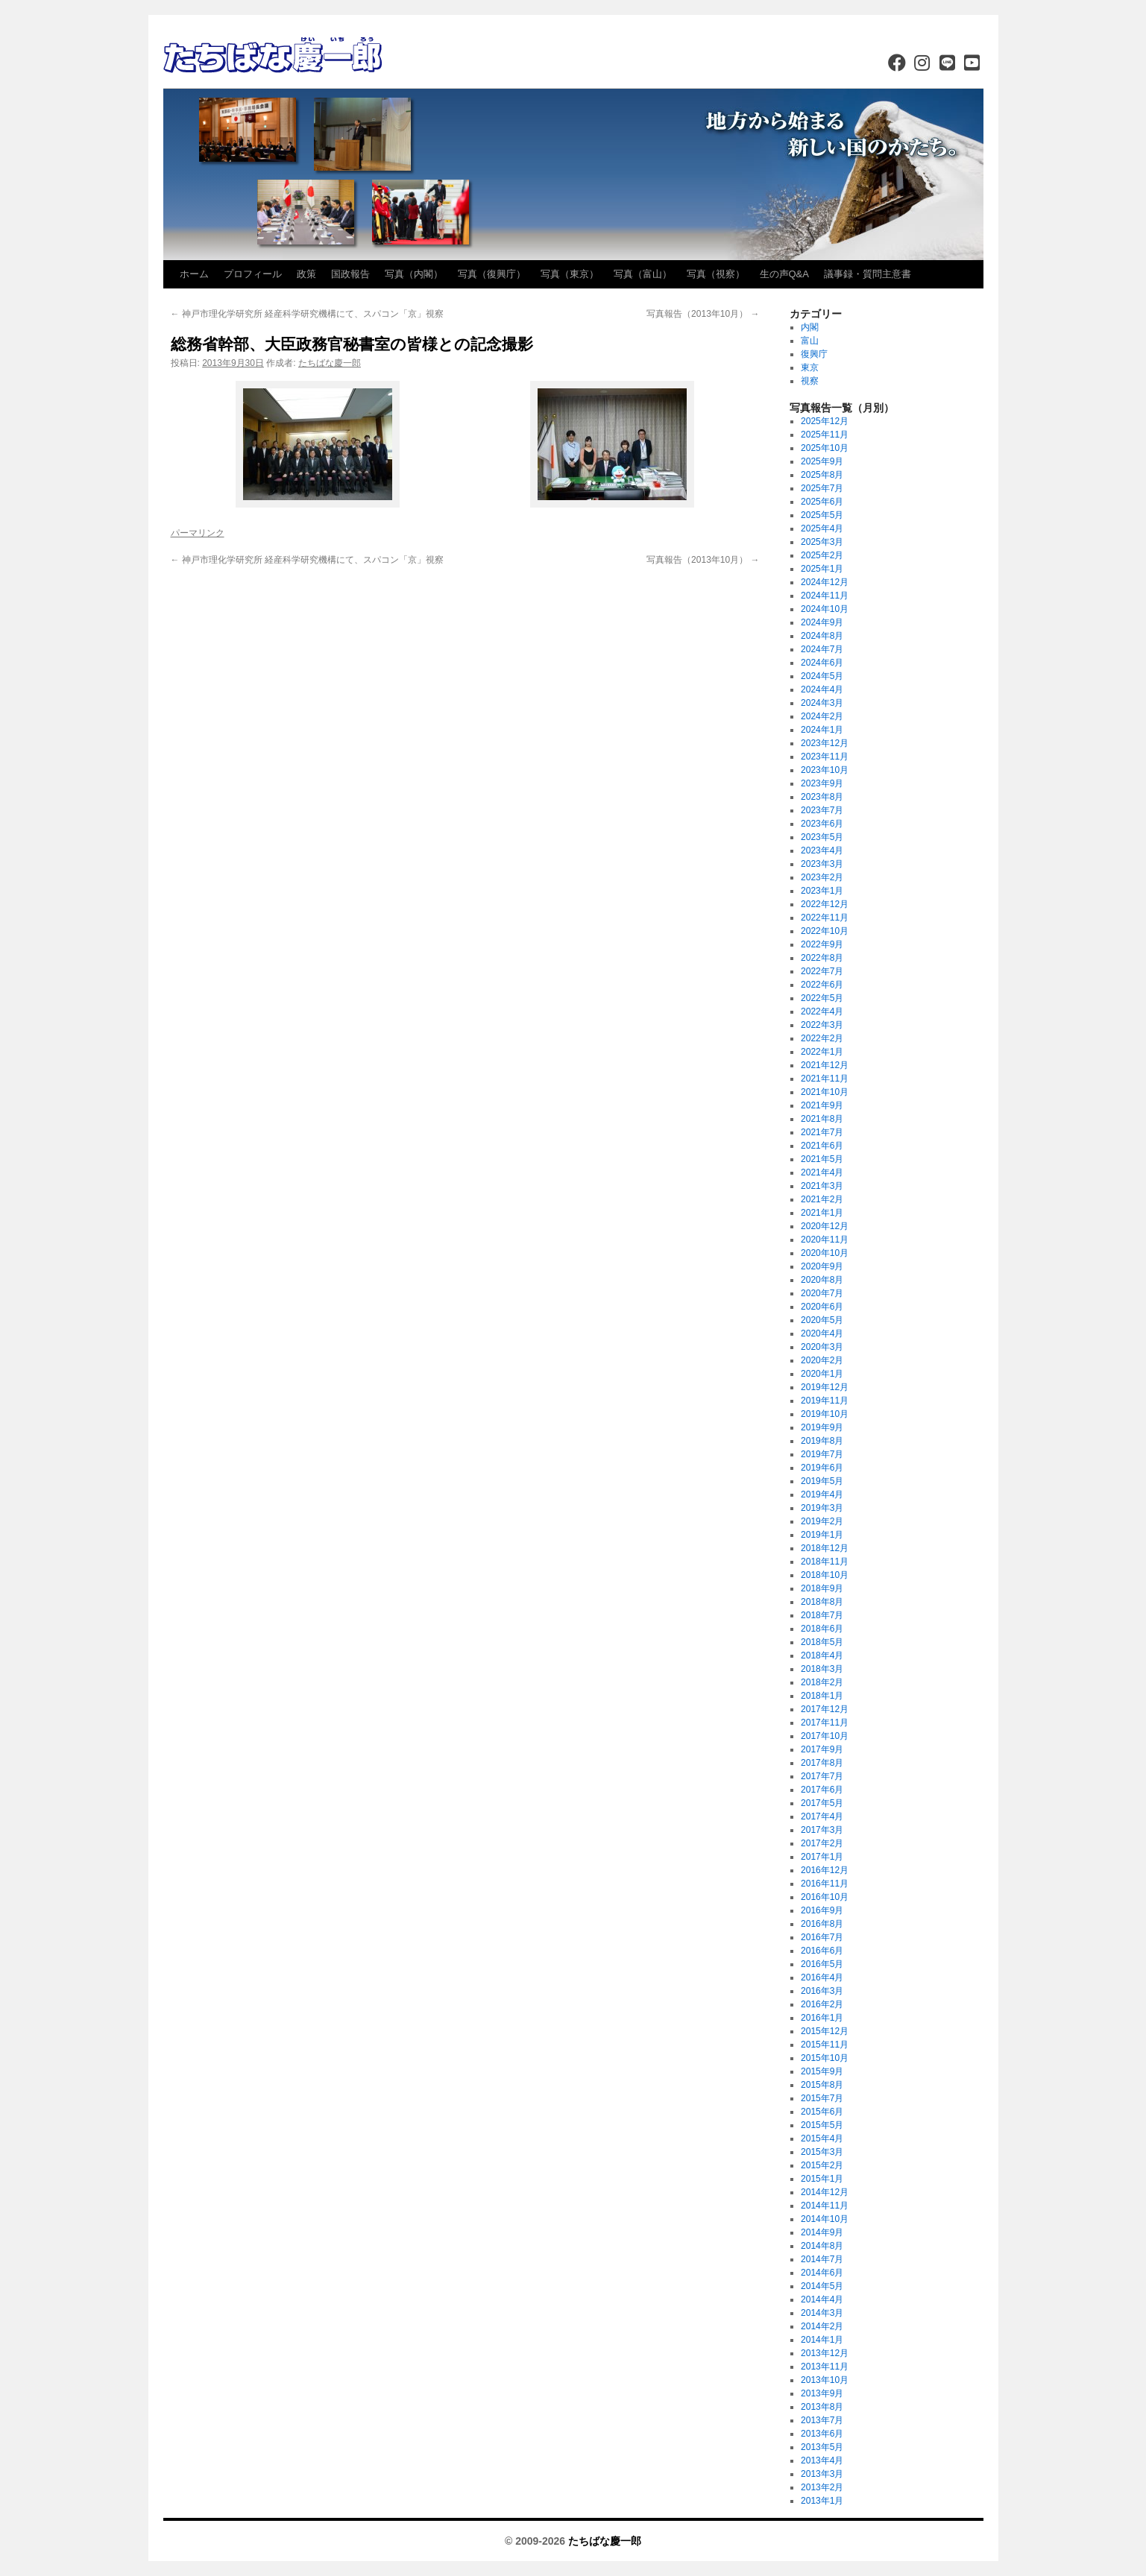 This screenshot has width=1146, height=2576. I want to click on 2016年5月, so click(822, 1964).